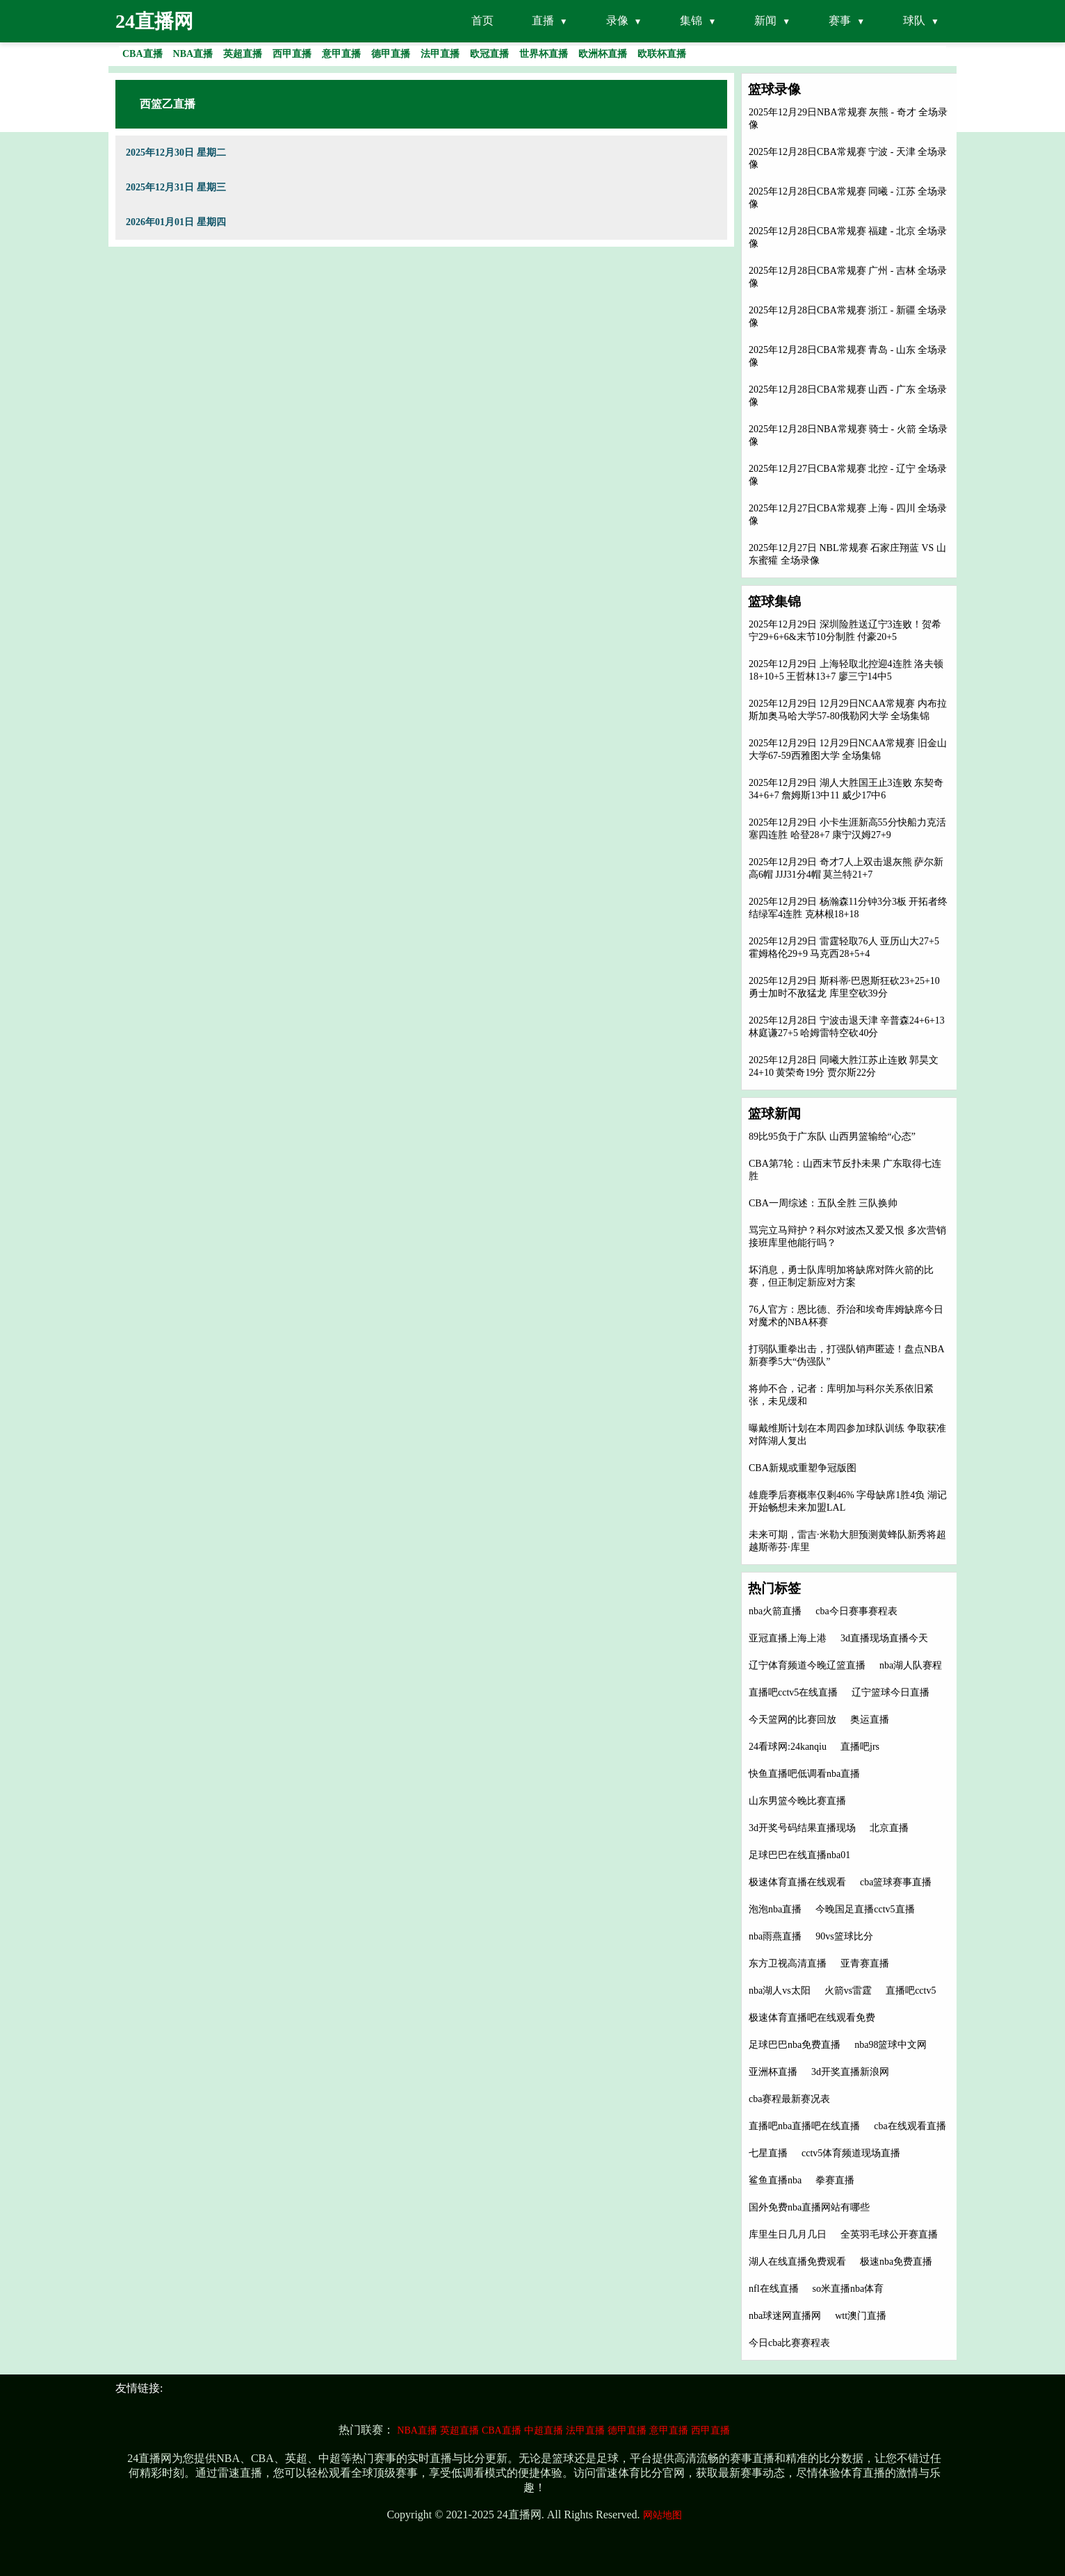  Describe the element at coordinates (834, 2180) in the screenshot. I see `拳赛直播` at that location.